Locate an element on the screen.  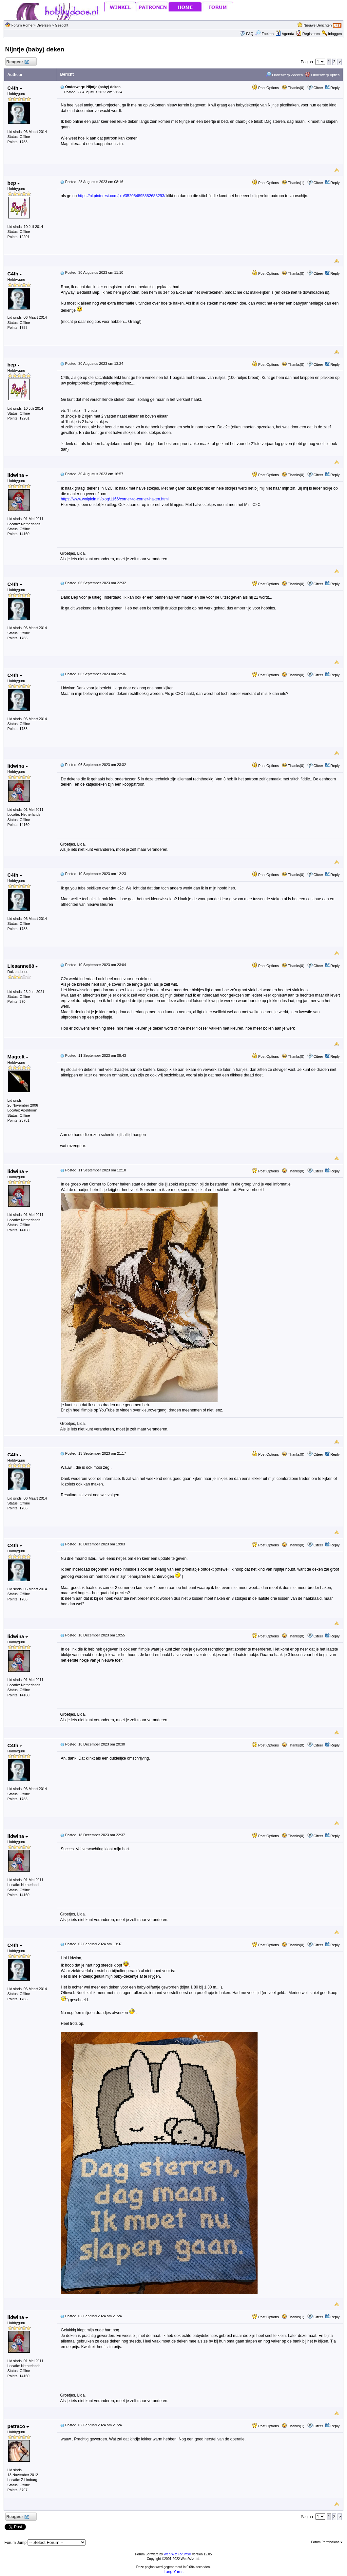
Thanks(1) is located at coordinates (293, 183).